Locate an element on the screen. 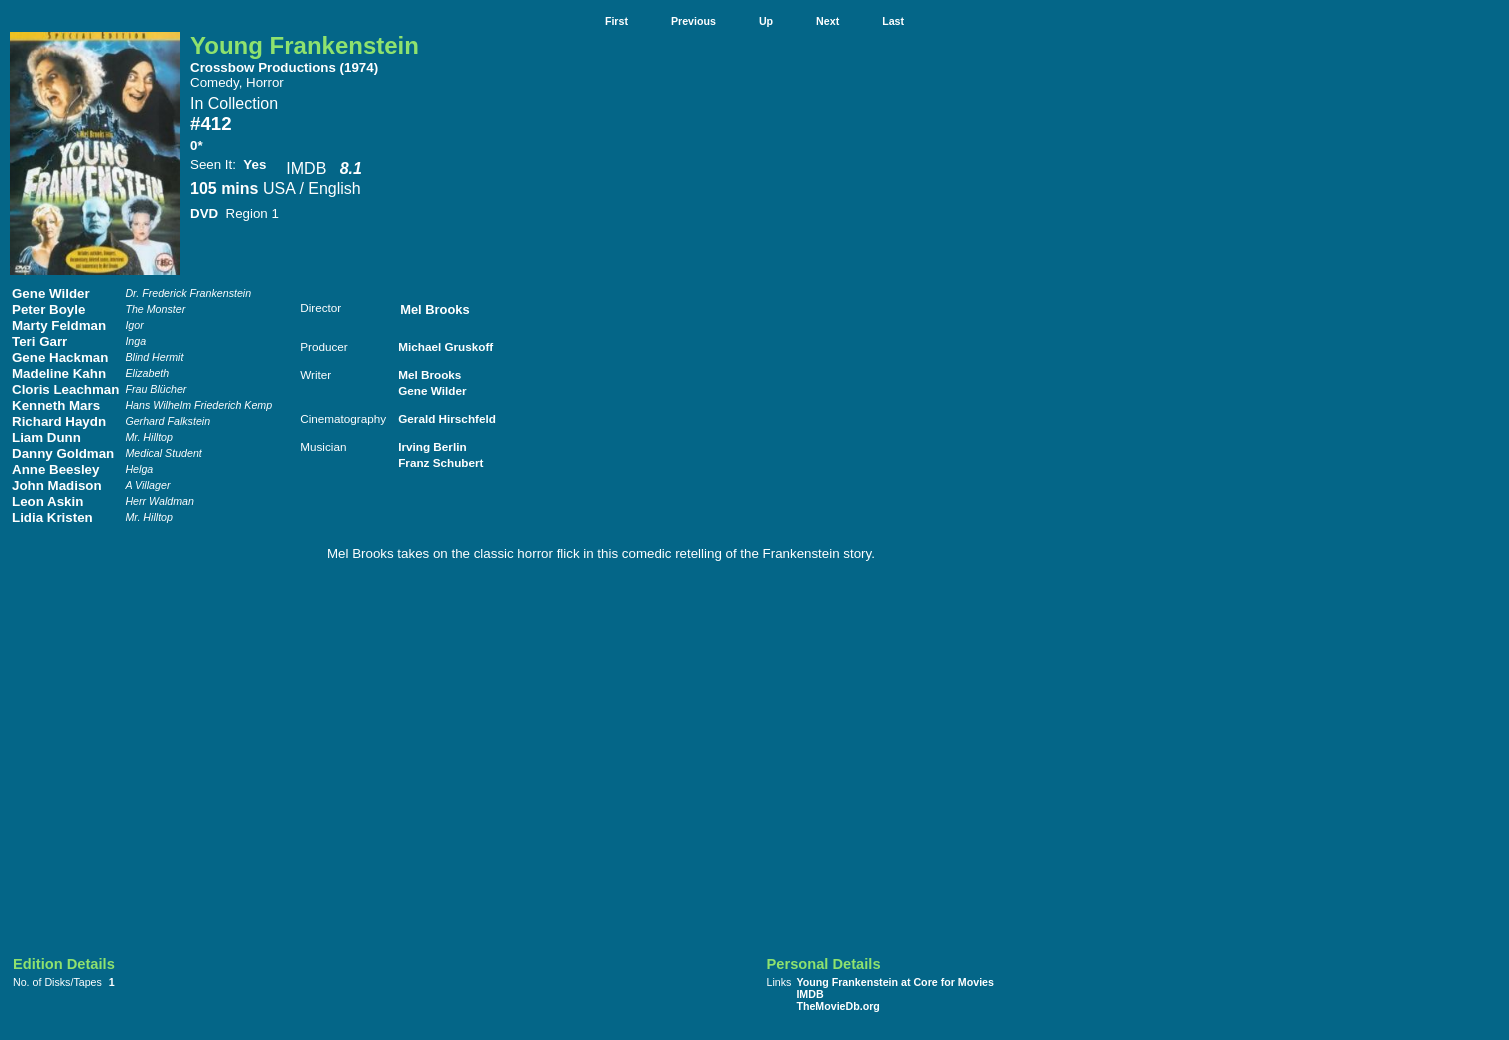 This screenshot has height=1040, width=1509. Gene Wilder is located at coordinates (51, 293).